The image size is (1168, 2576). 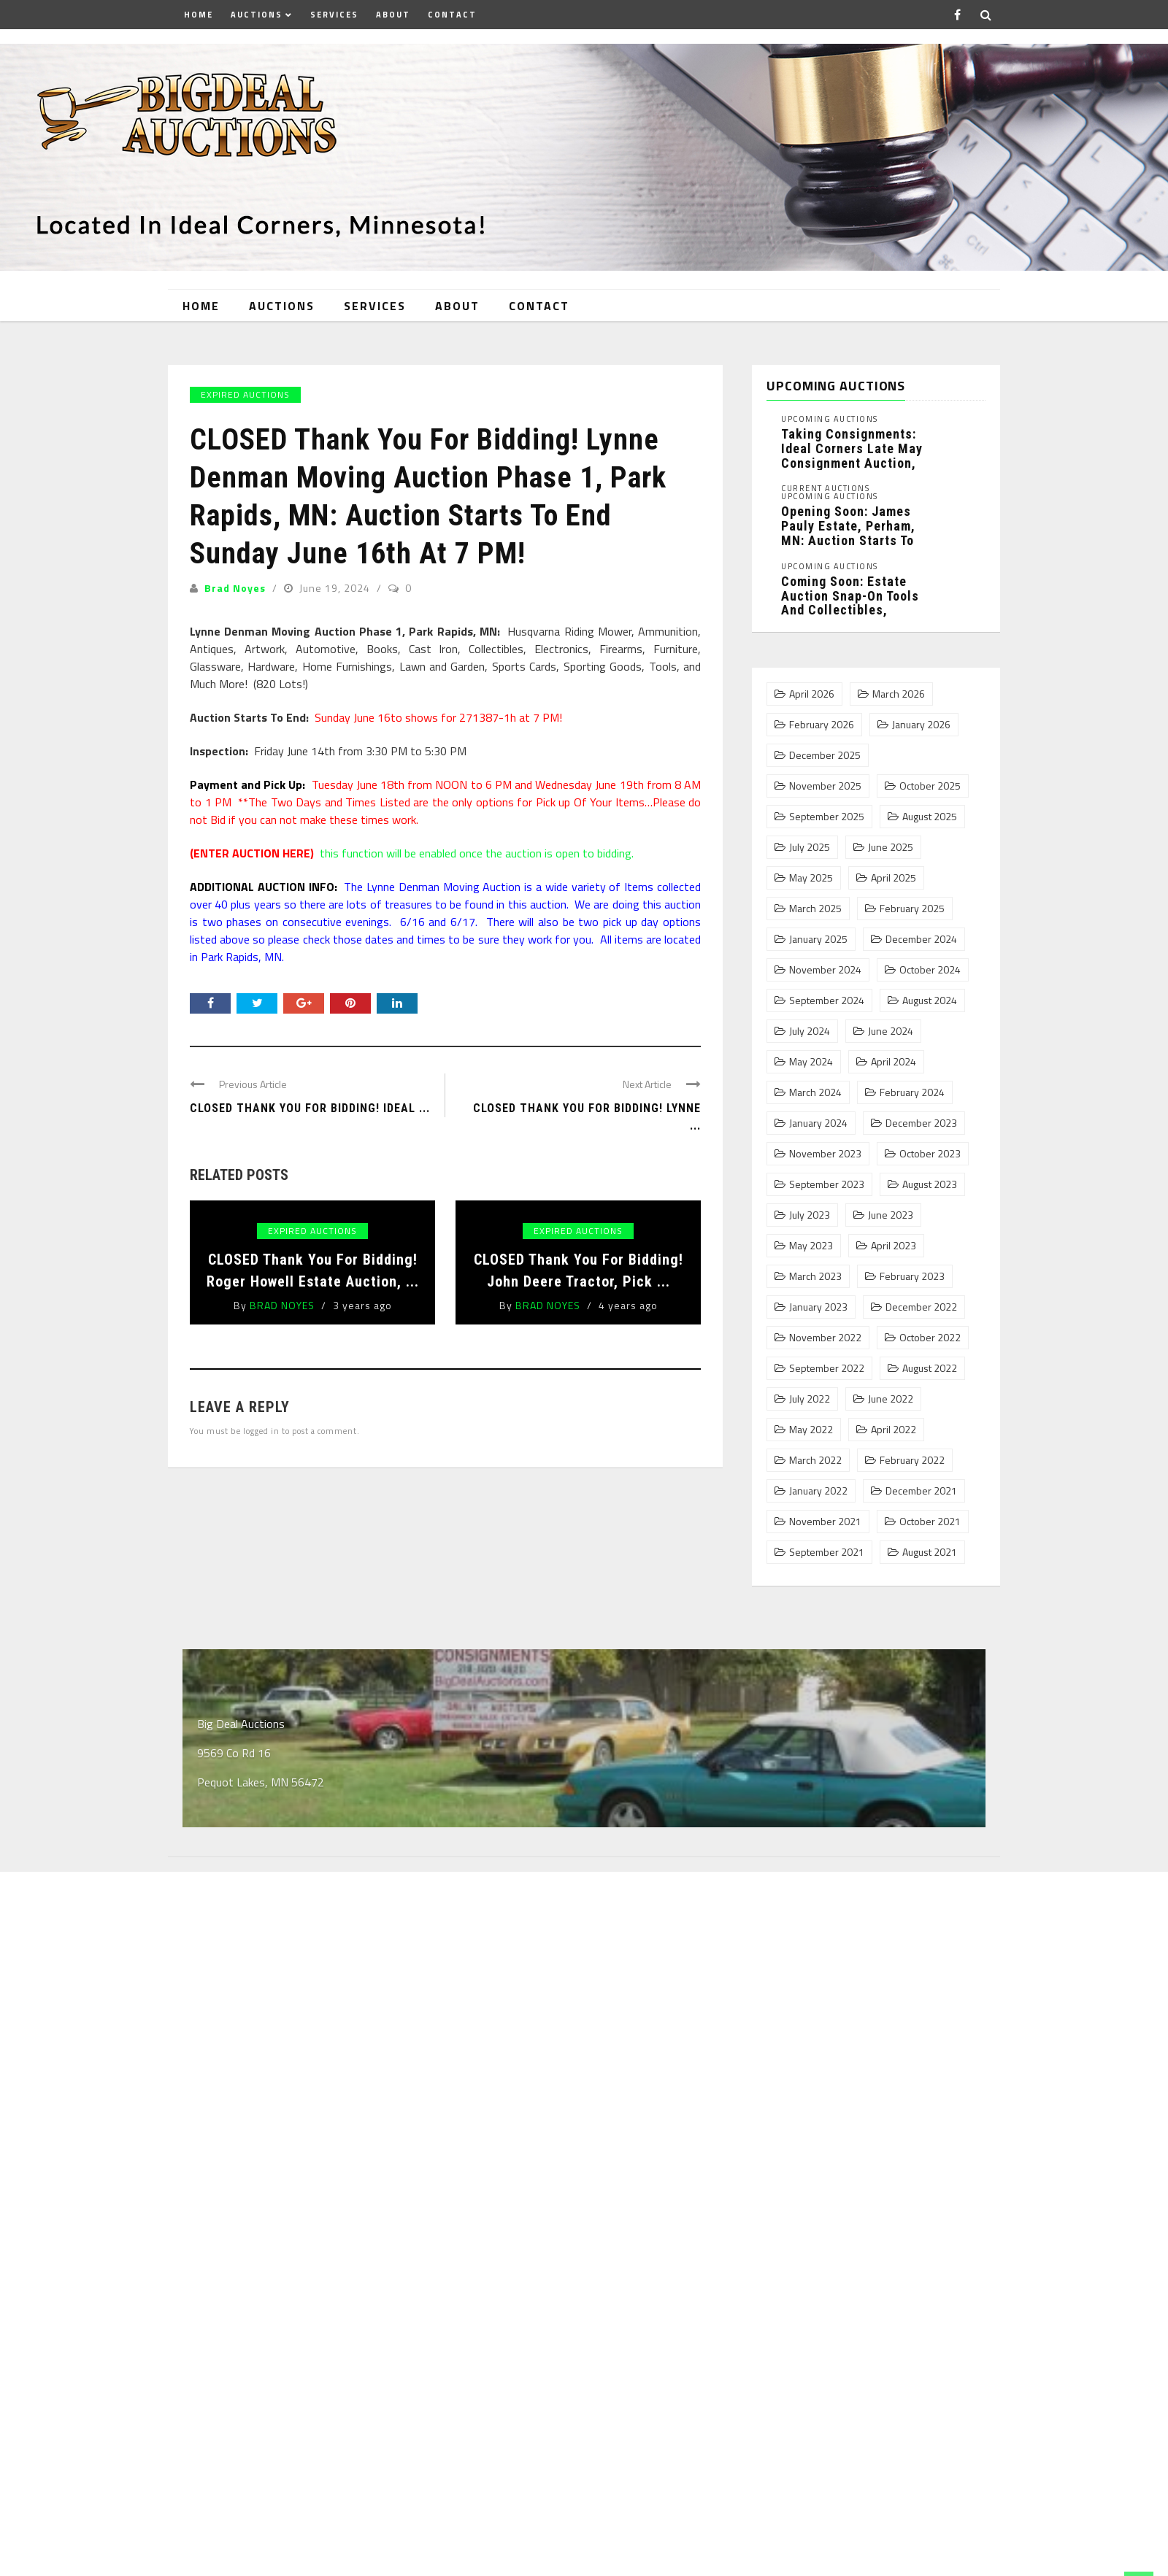 What do you see at coordinates (825, 489) in the screenshot?
I see `Current Auctions` at bounding box center [825, 489].